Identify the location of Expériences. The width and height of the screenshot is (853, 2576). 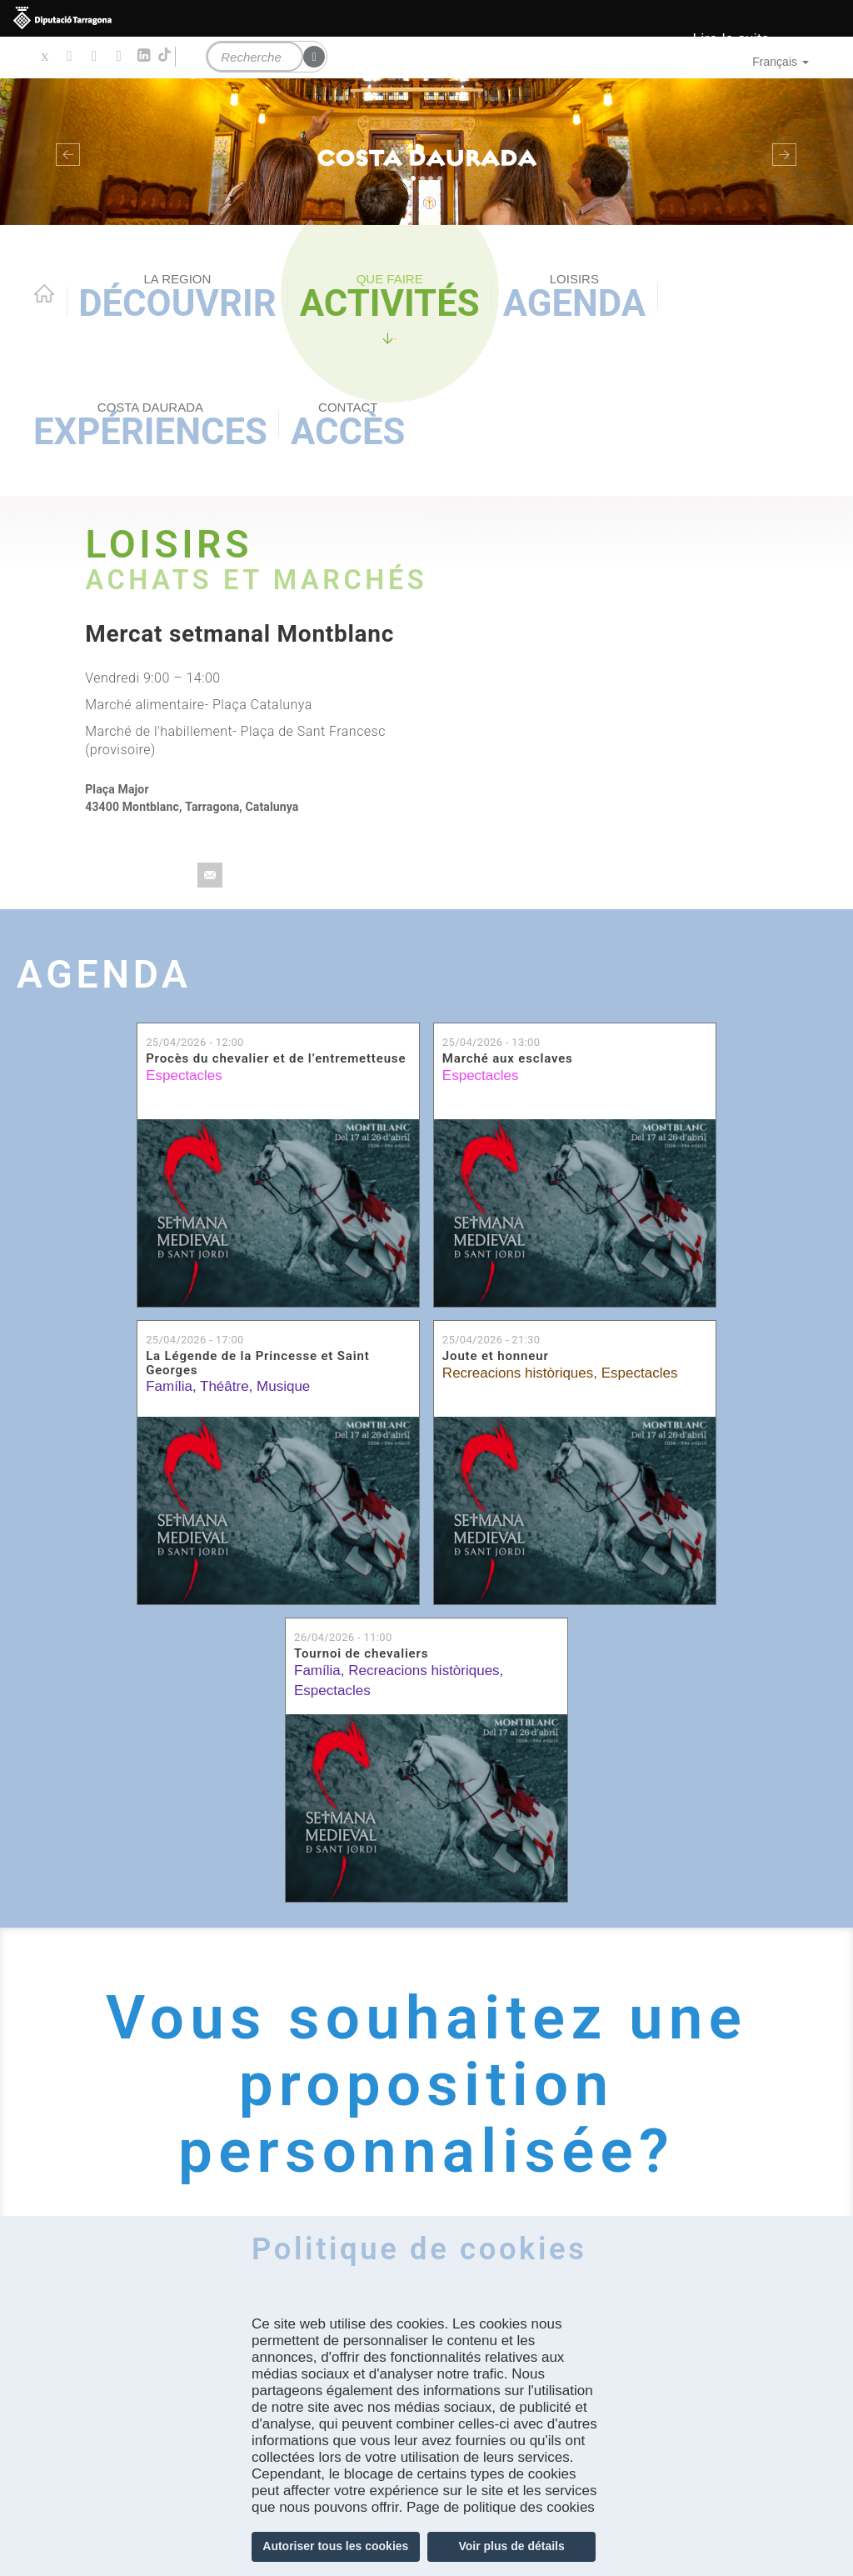
(150, 426).